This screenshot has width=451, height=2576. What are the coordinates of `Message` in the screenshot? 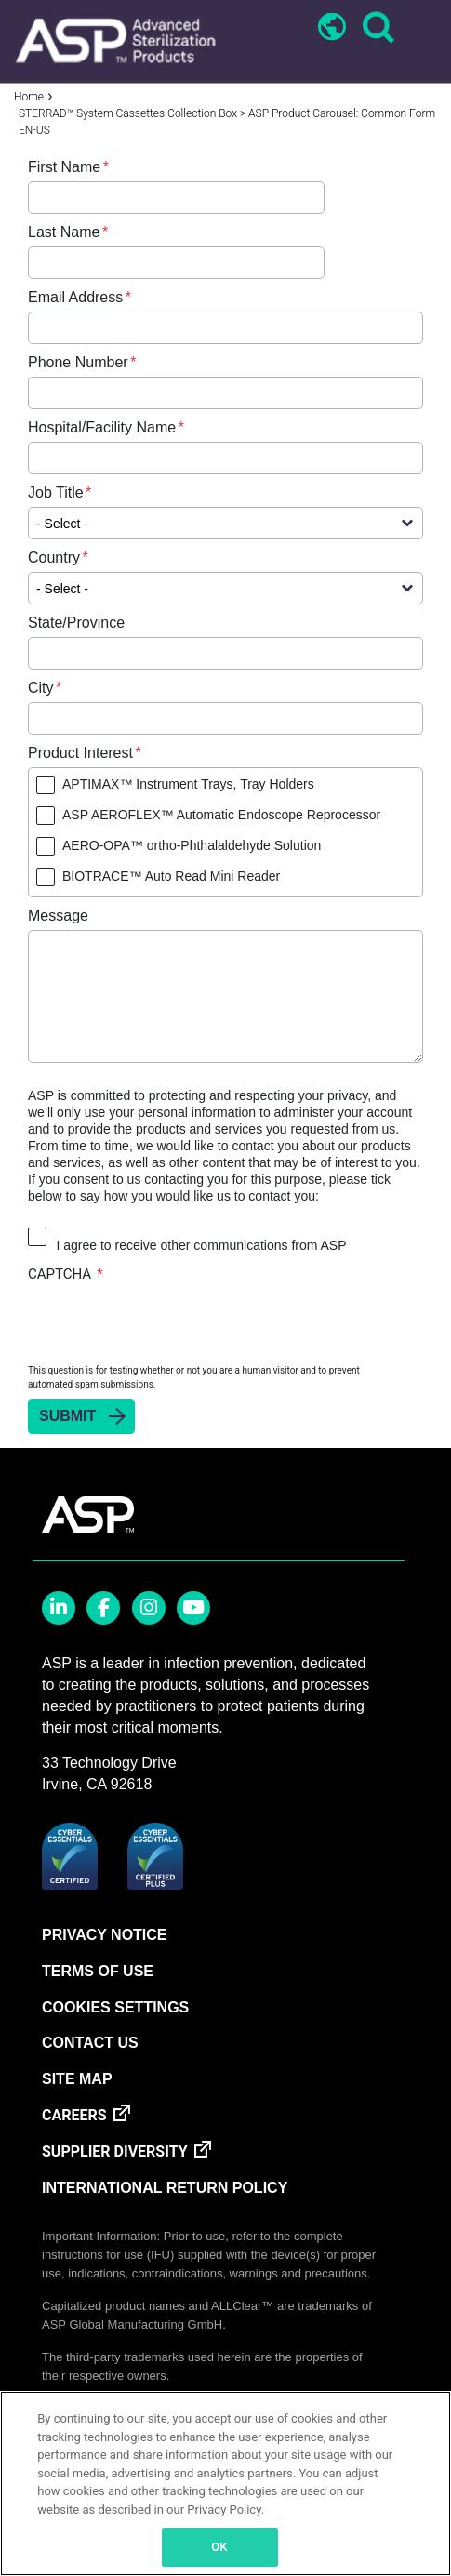 It's located at (58, 915).